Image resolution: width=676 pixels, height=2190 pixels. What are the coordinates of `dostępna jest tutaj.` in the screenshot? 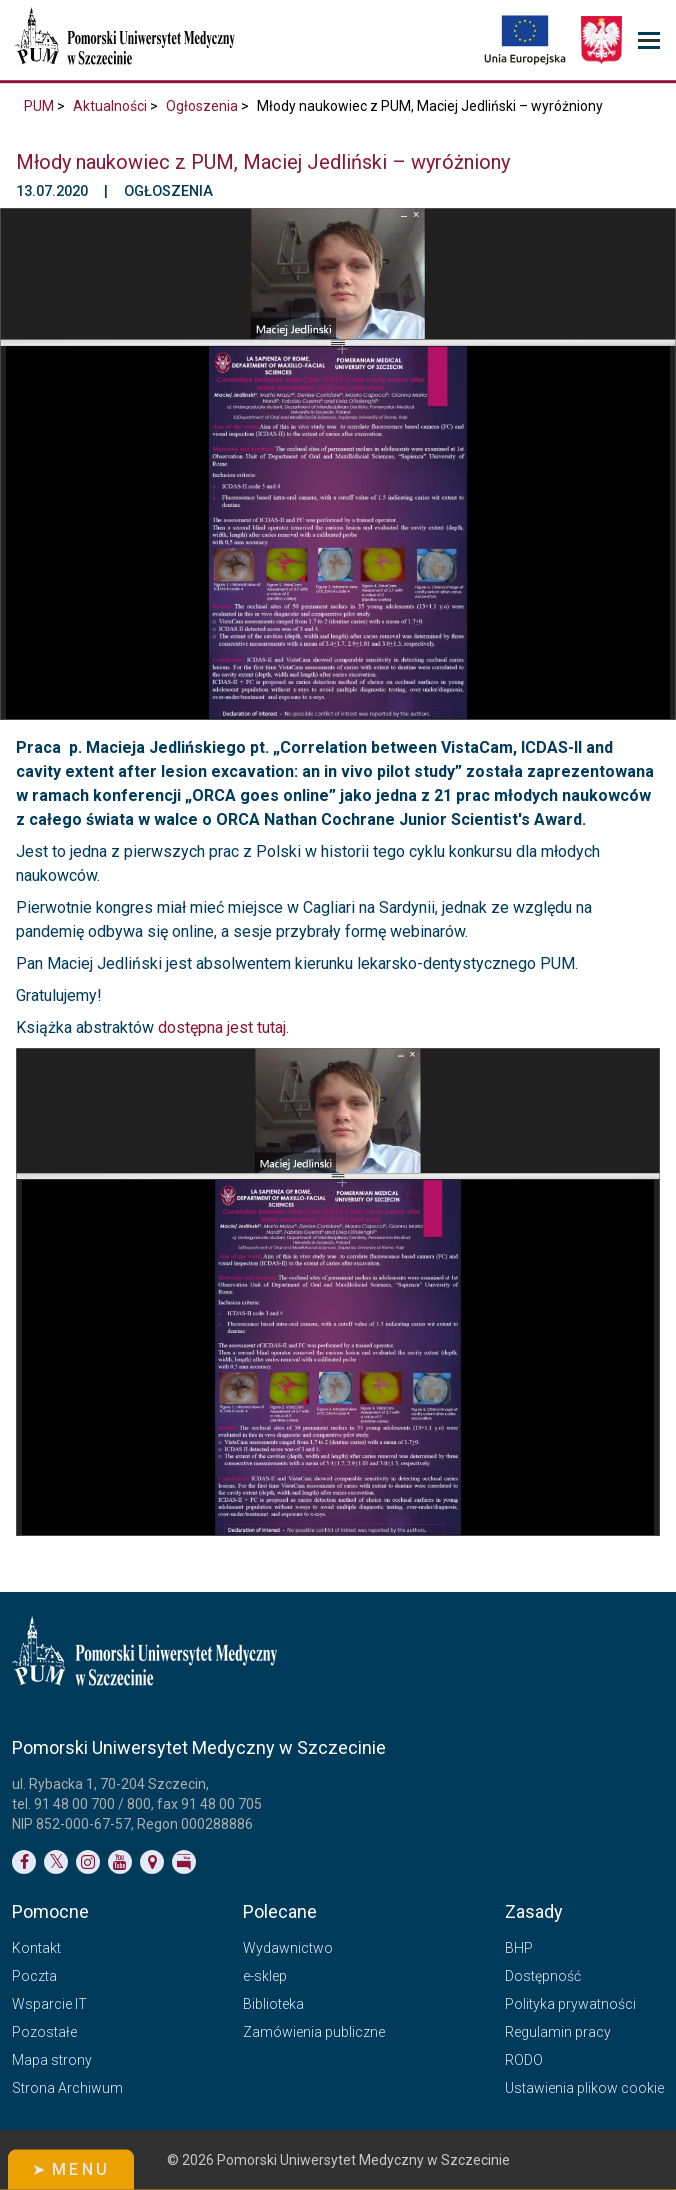 It's located at (223, 1027).